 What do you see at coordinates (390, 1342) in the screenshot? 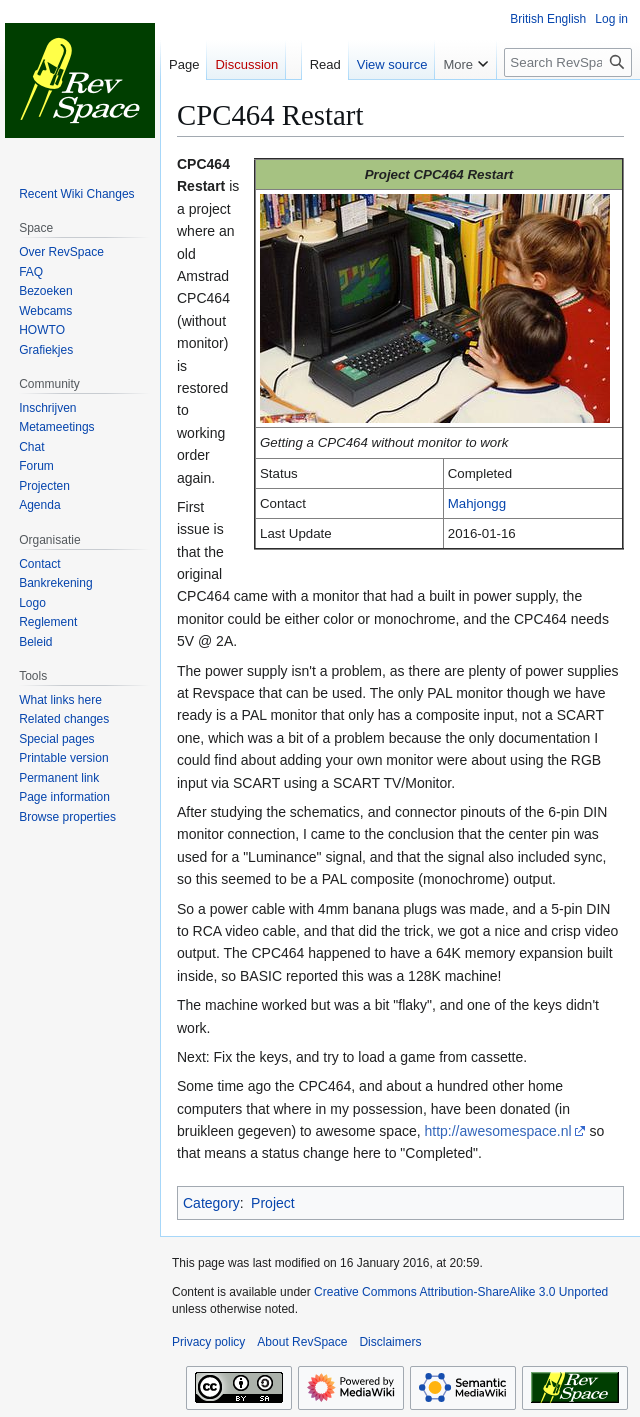
I see `Disclaimers` at bounding box center [390, 1342].